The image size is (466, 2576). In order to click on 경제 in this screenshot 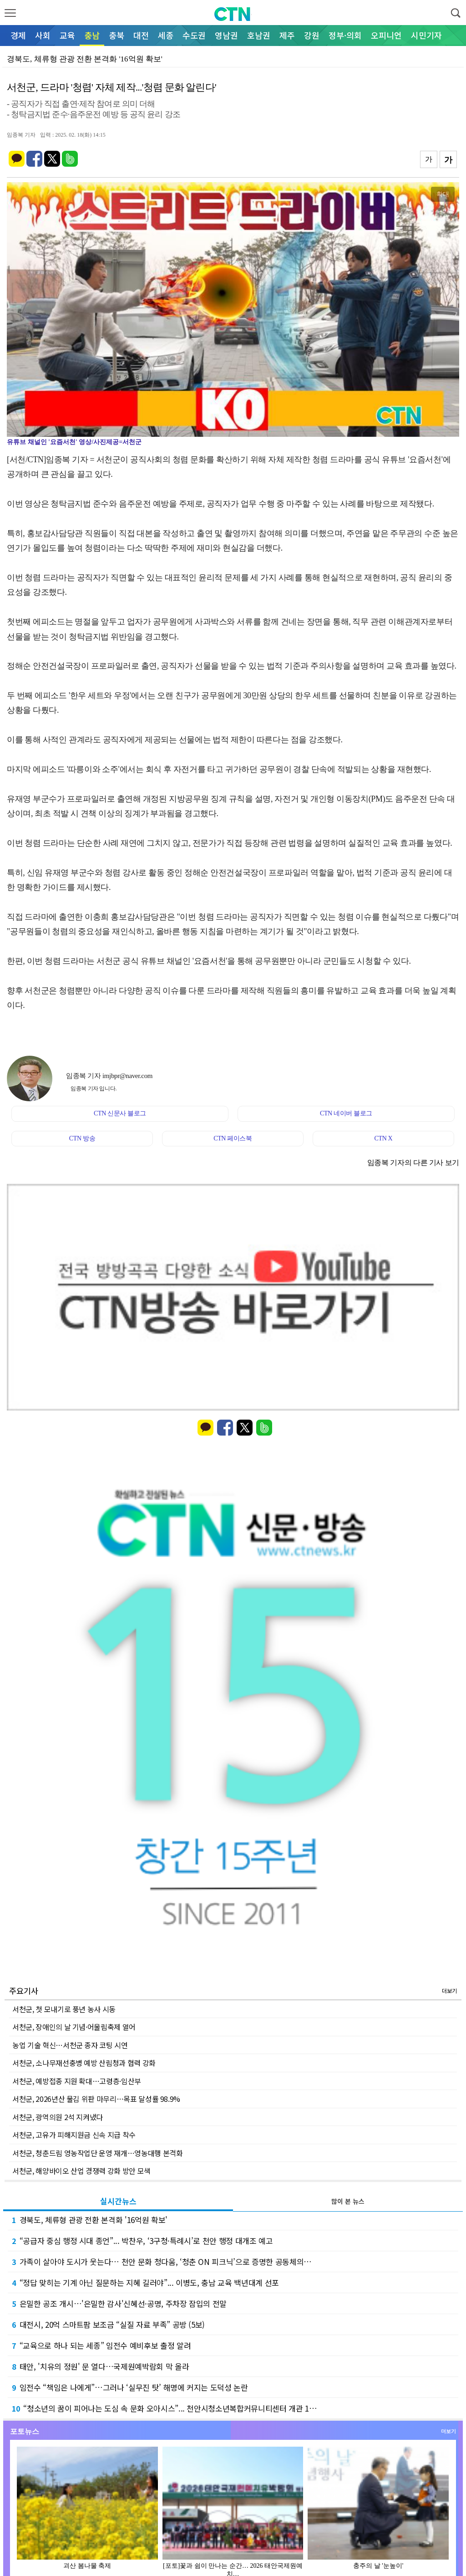, I will do `click(18, 35)`.